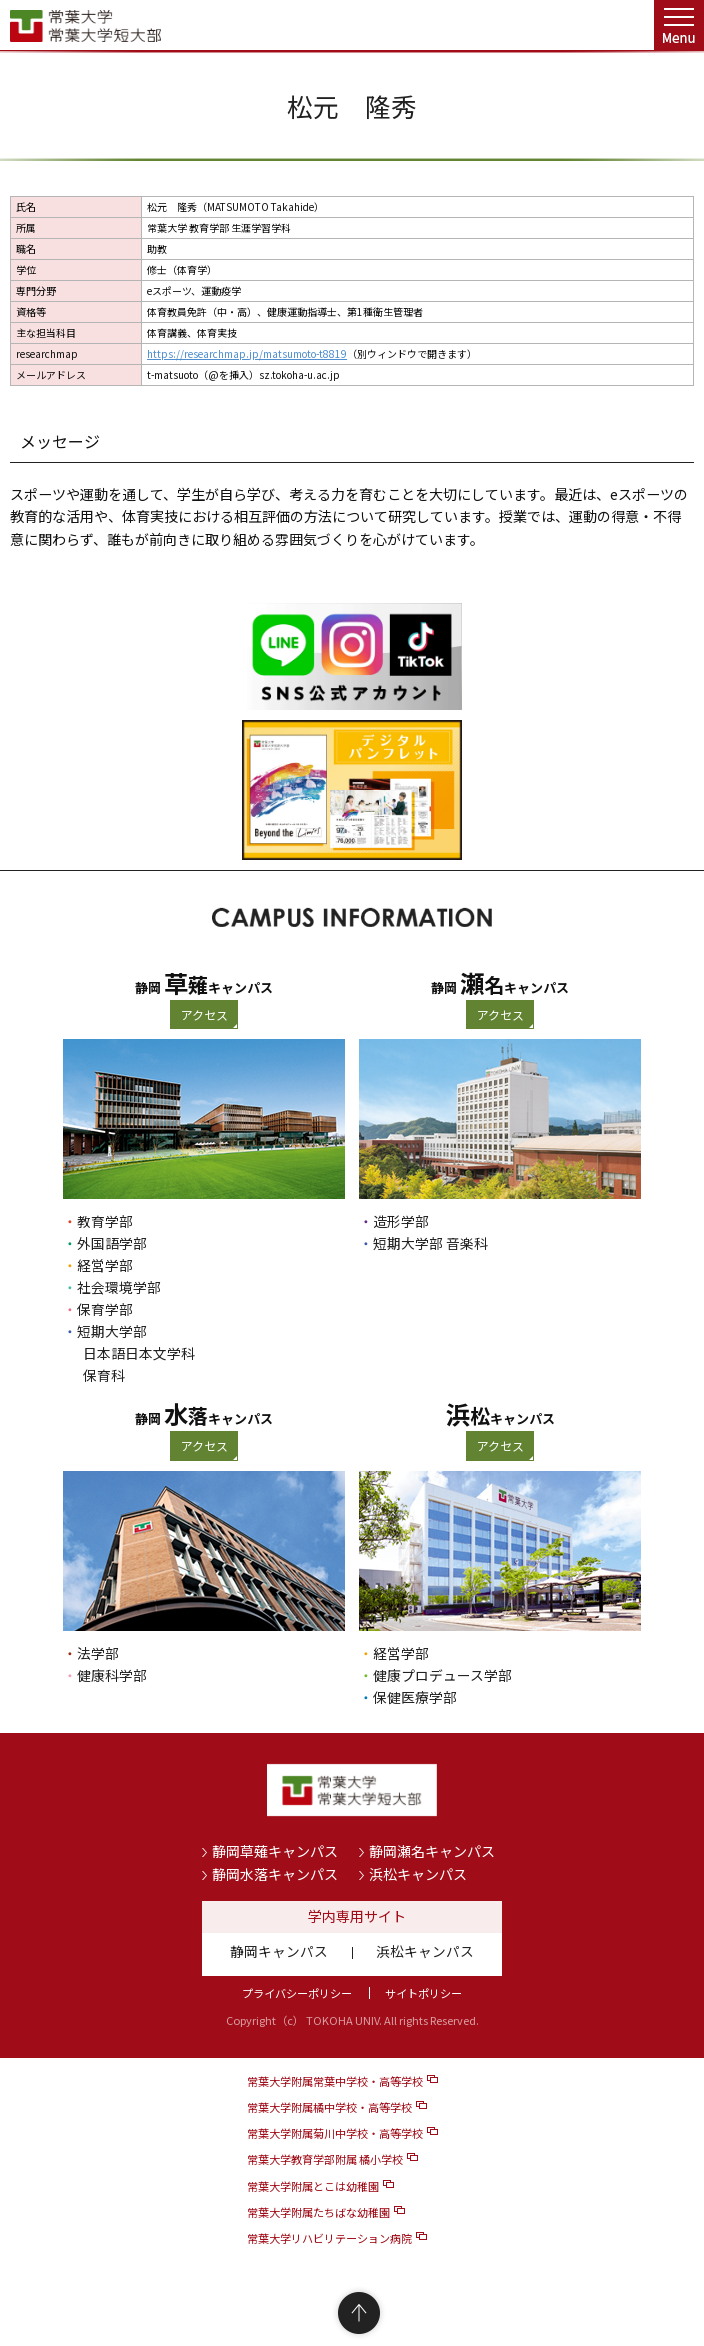 The image size is (704, 2346). What do you see at coordinates (98, 1653) in the screenshot?
I see `法学部` at bounding box center [98, 1653].